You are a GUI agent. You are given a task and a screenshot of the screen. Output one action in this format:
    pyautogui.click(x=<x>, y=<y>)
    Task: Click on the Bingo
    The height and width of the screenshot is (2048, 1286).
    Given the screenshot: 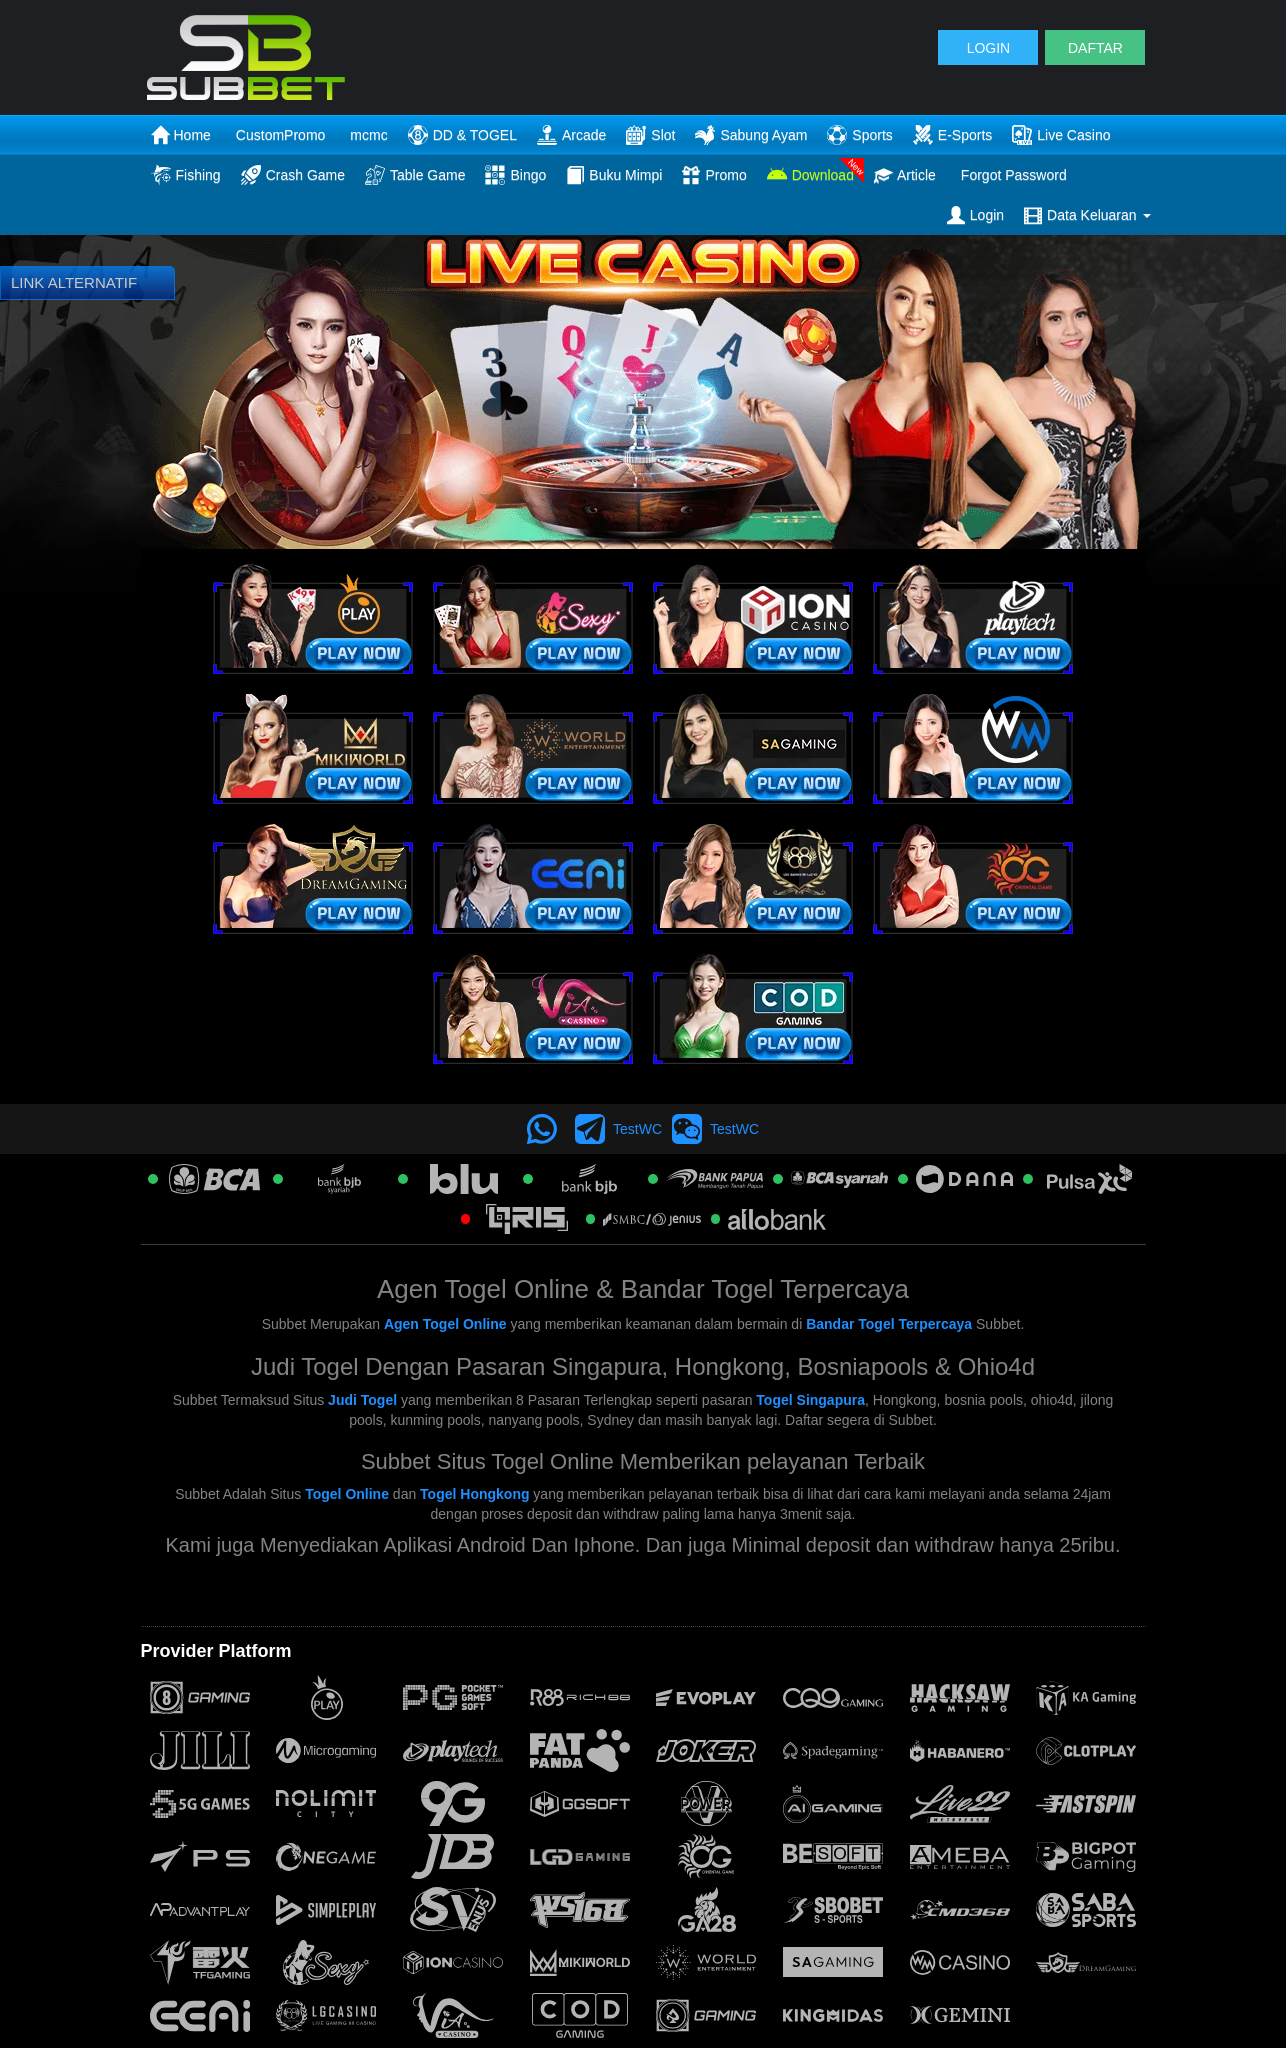 What is the action you would take?
    pyautogui.click(x=515, y=175)
    